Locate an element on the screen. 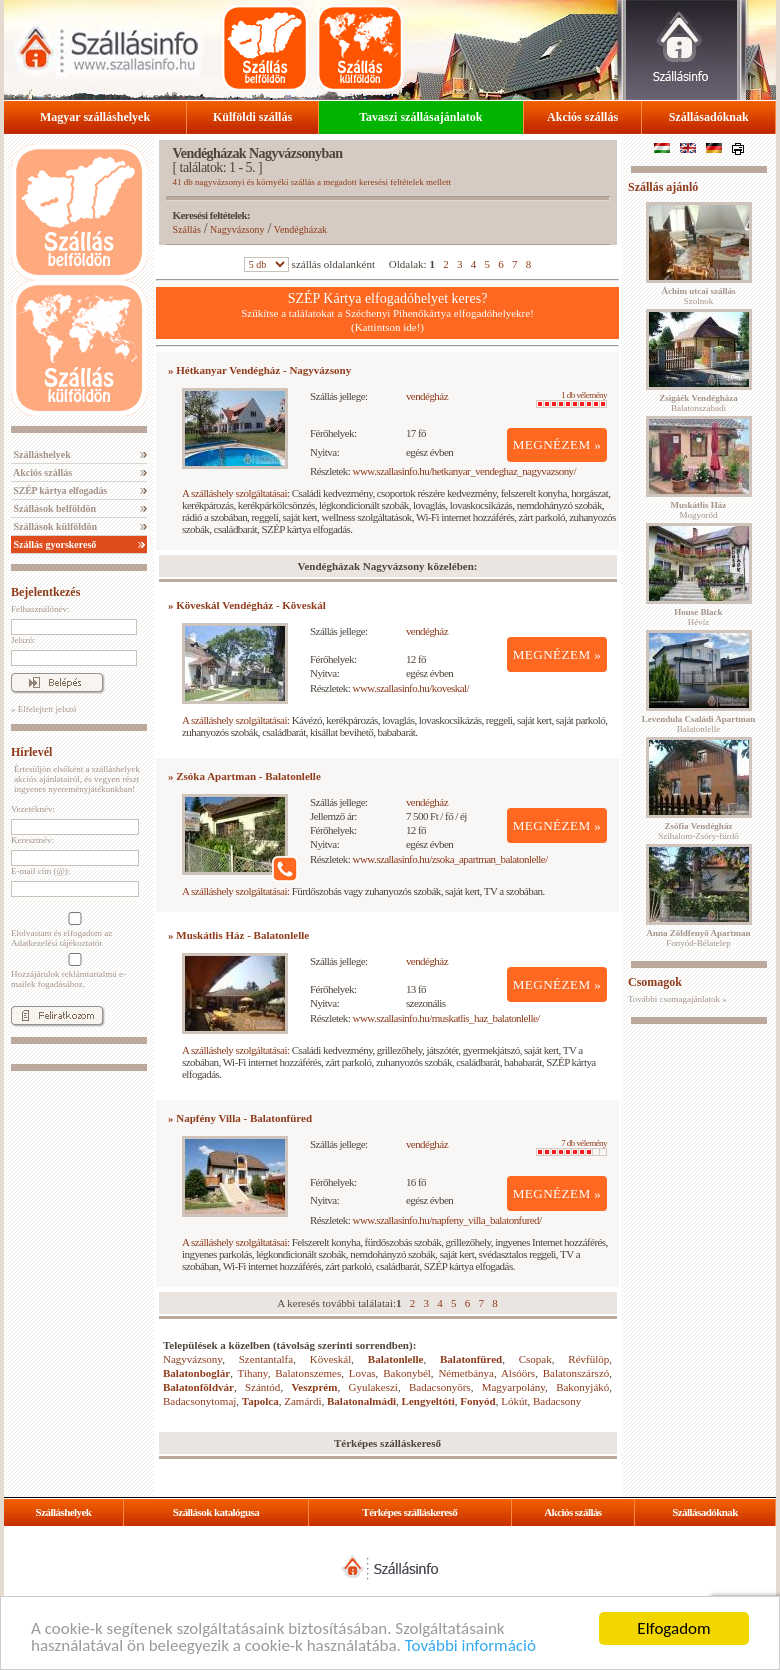 The width and height of the screenshot is (780, 1670). Elolvastam és elfogadom az is located at coordinates (73, 930).